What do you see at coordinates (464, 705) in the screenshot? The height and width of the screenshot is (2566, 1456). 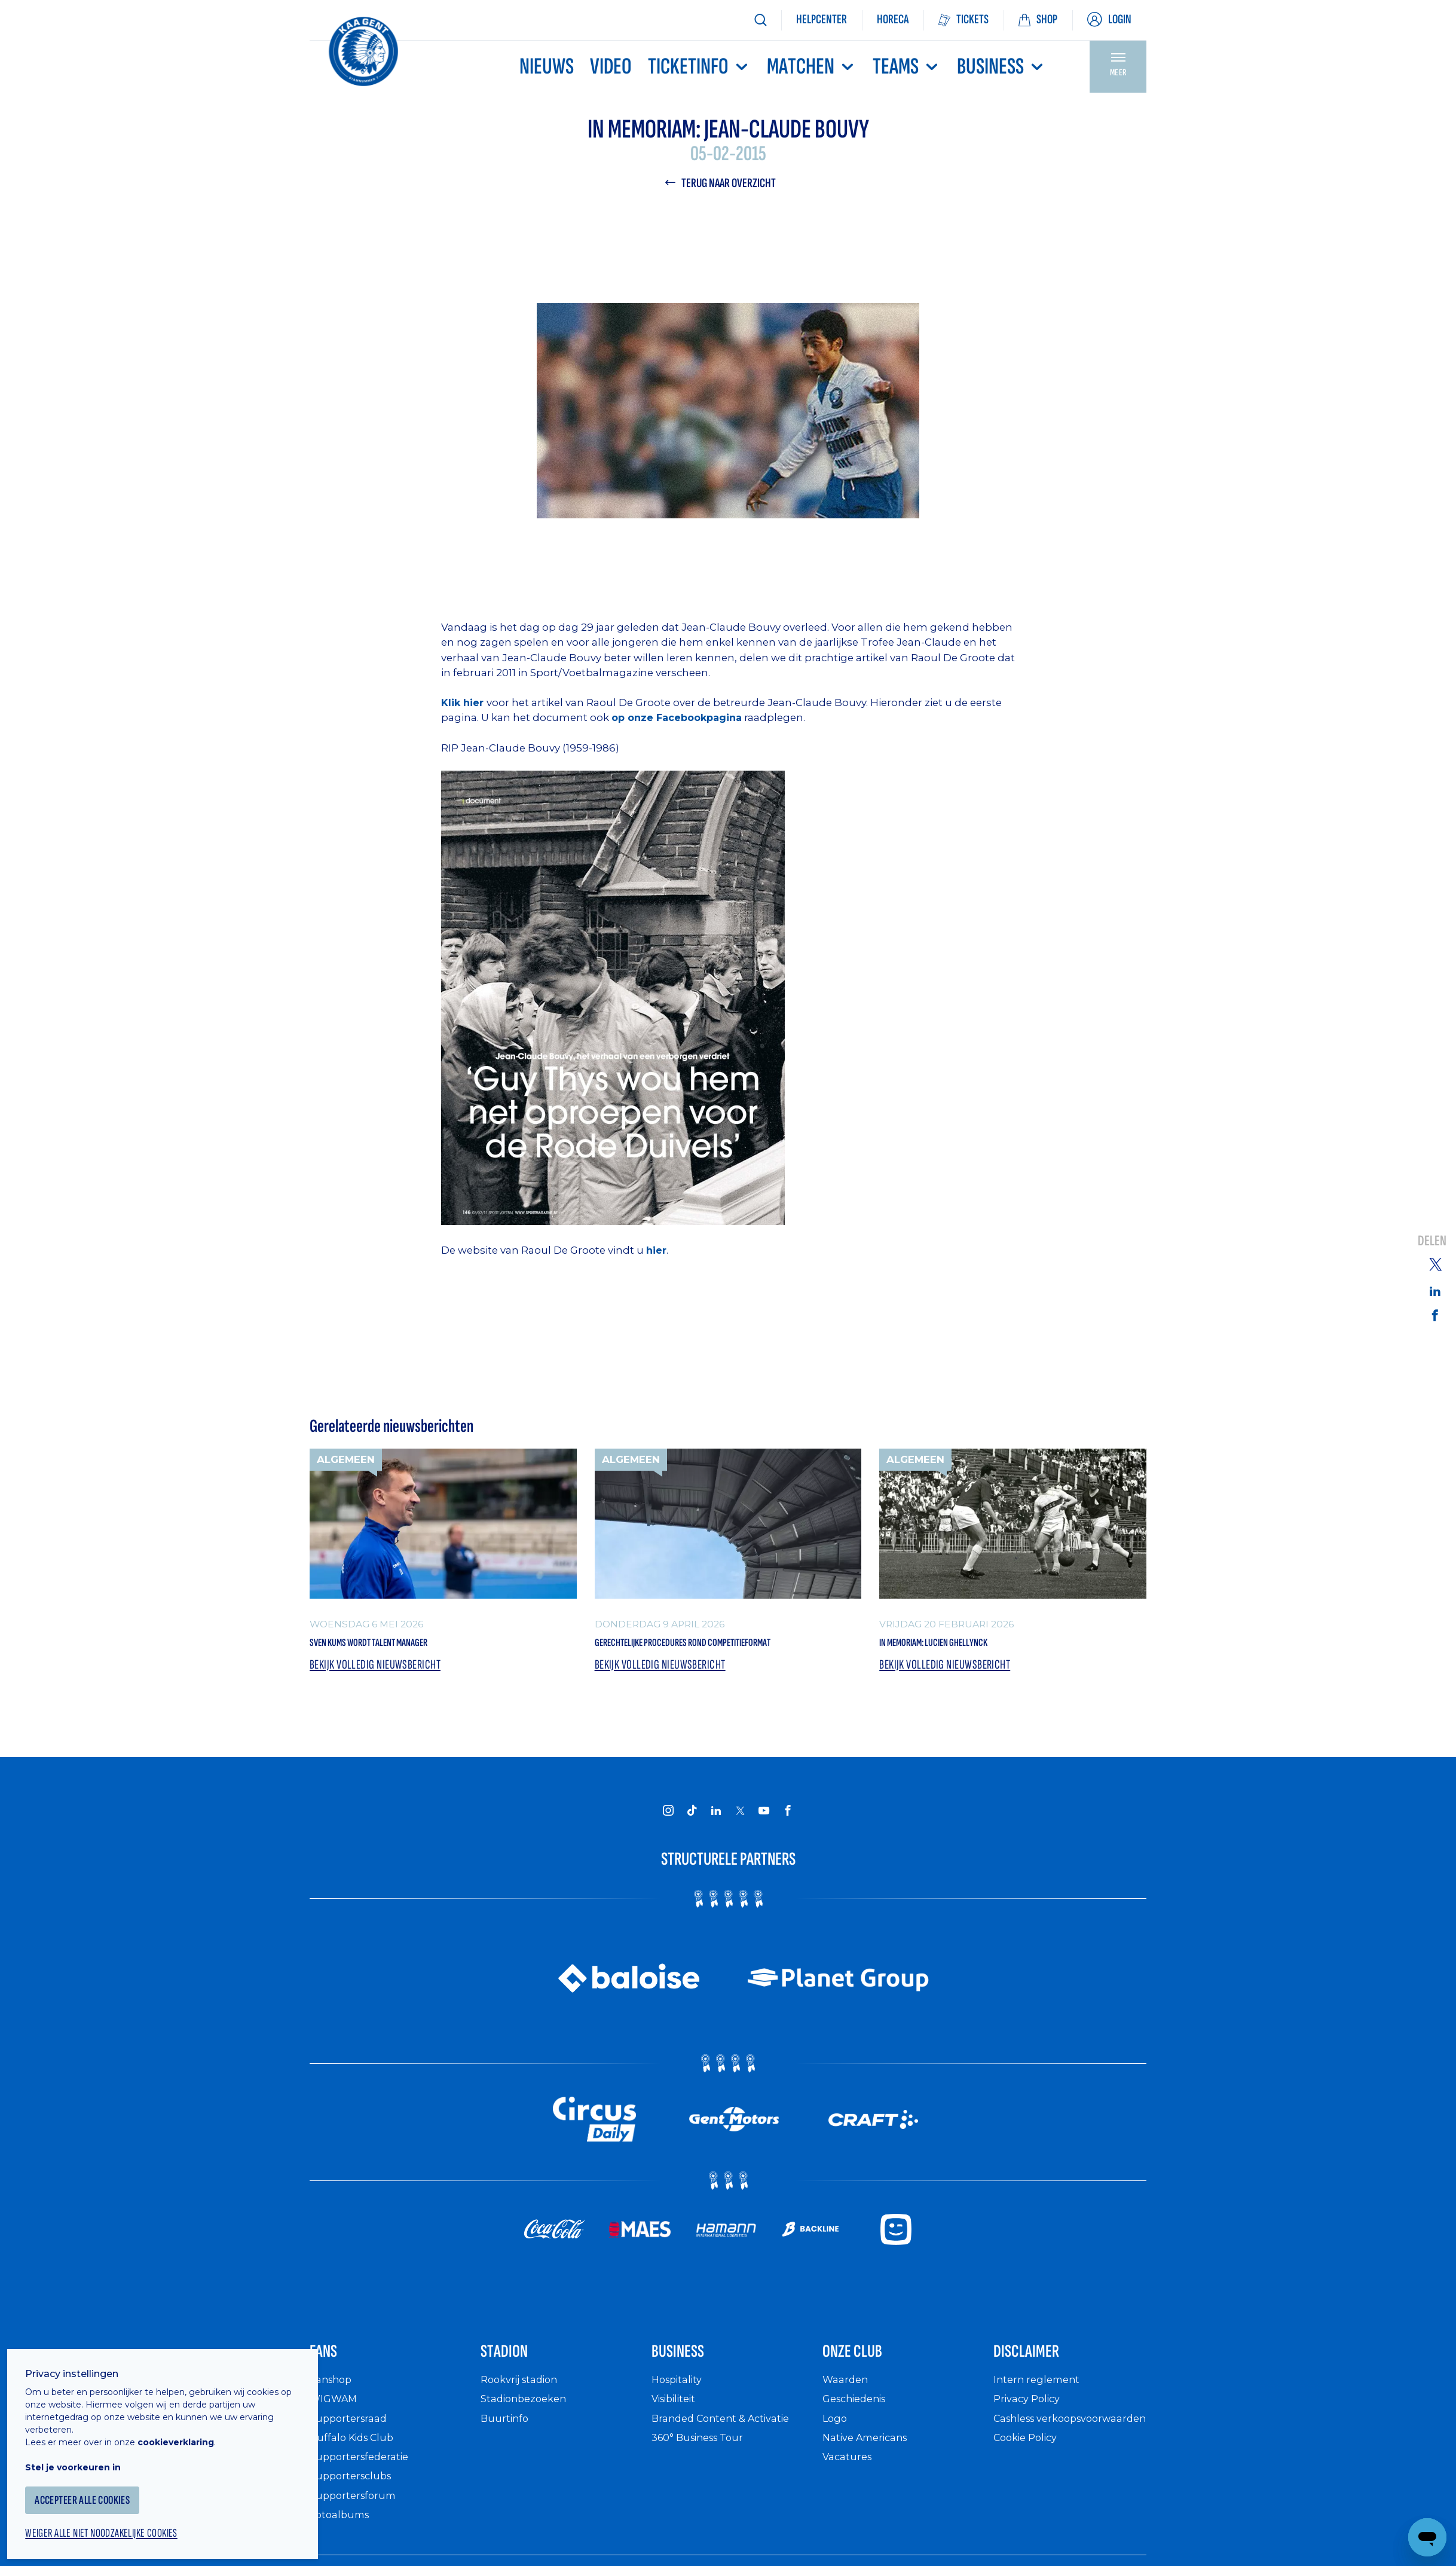 I see `Klik hier` at bounding box center [464, 705].